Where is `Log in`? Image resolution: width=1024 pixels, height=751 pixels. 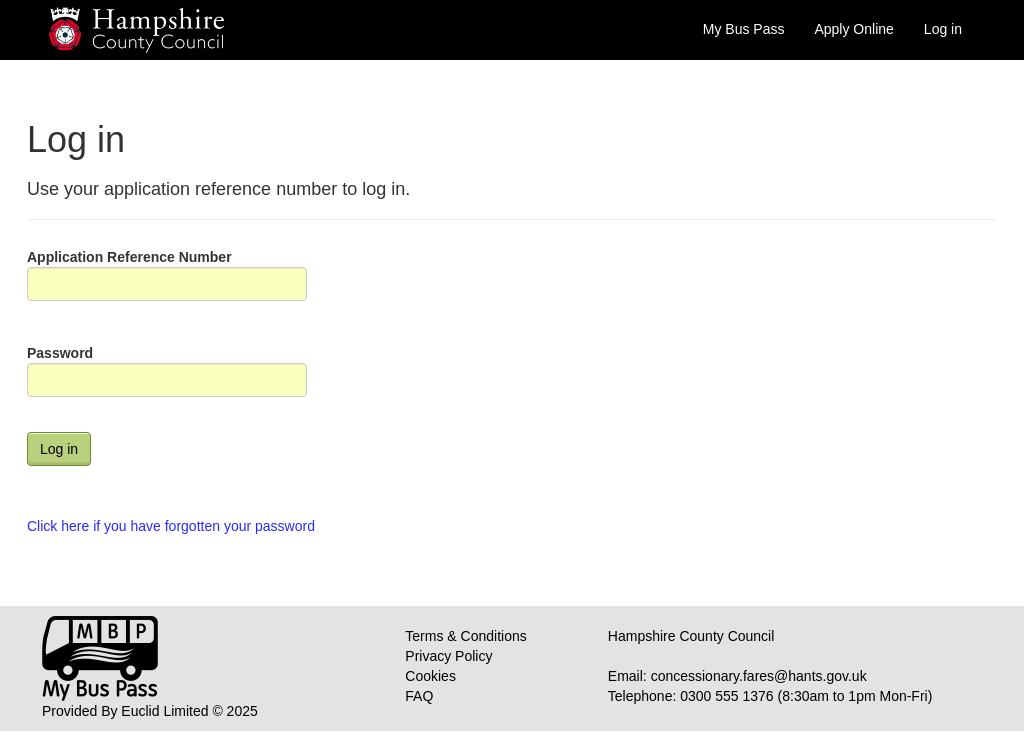 Log in is located at coordinates (943, 29).